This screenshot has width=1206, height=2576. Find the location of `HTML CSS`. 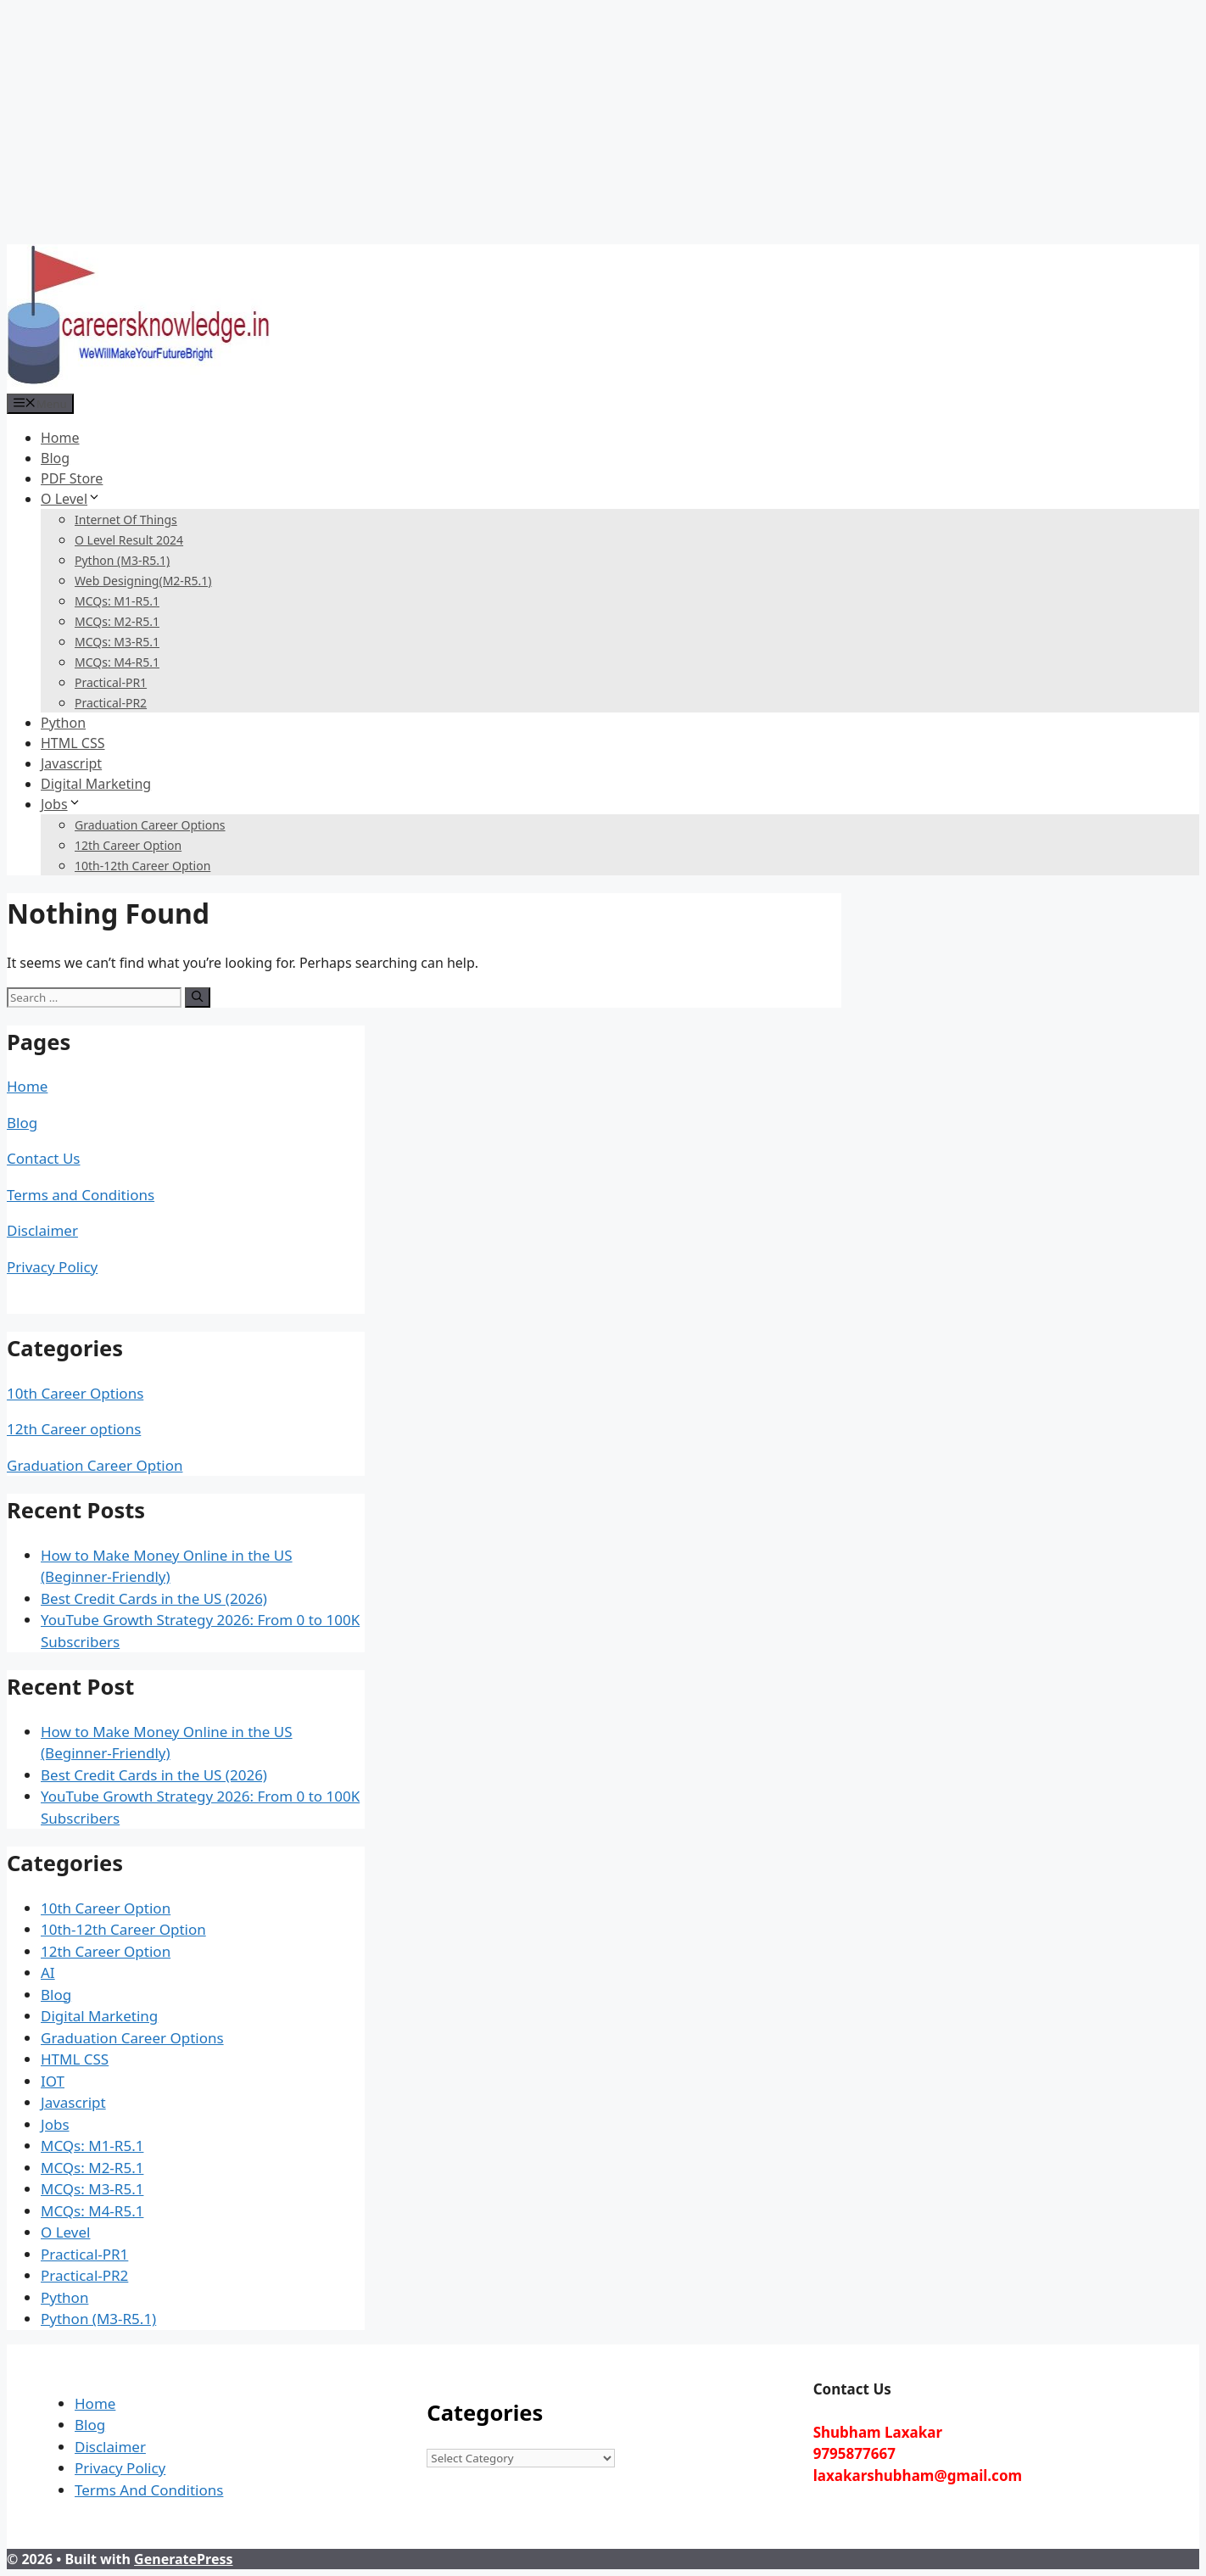

HTML CSS is located at coordinates (73, 743).